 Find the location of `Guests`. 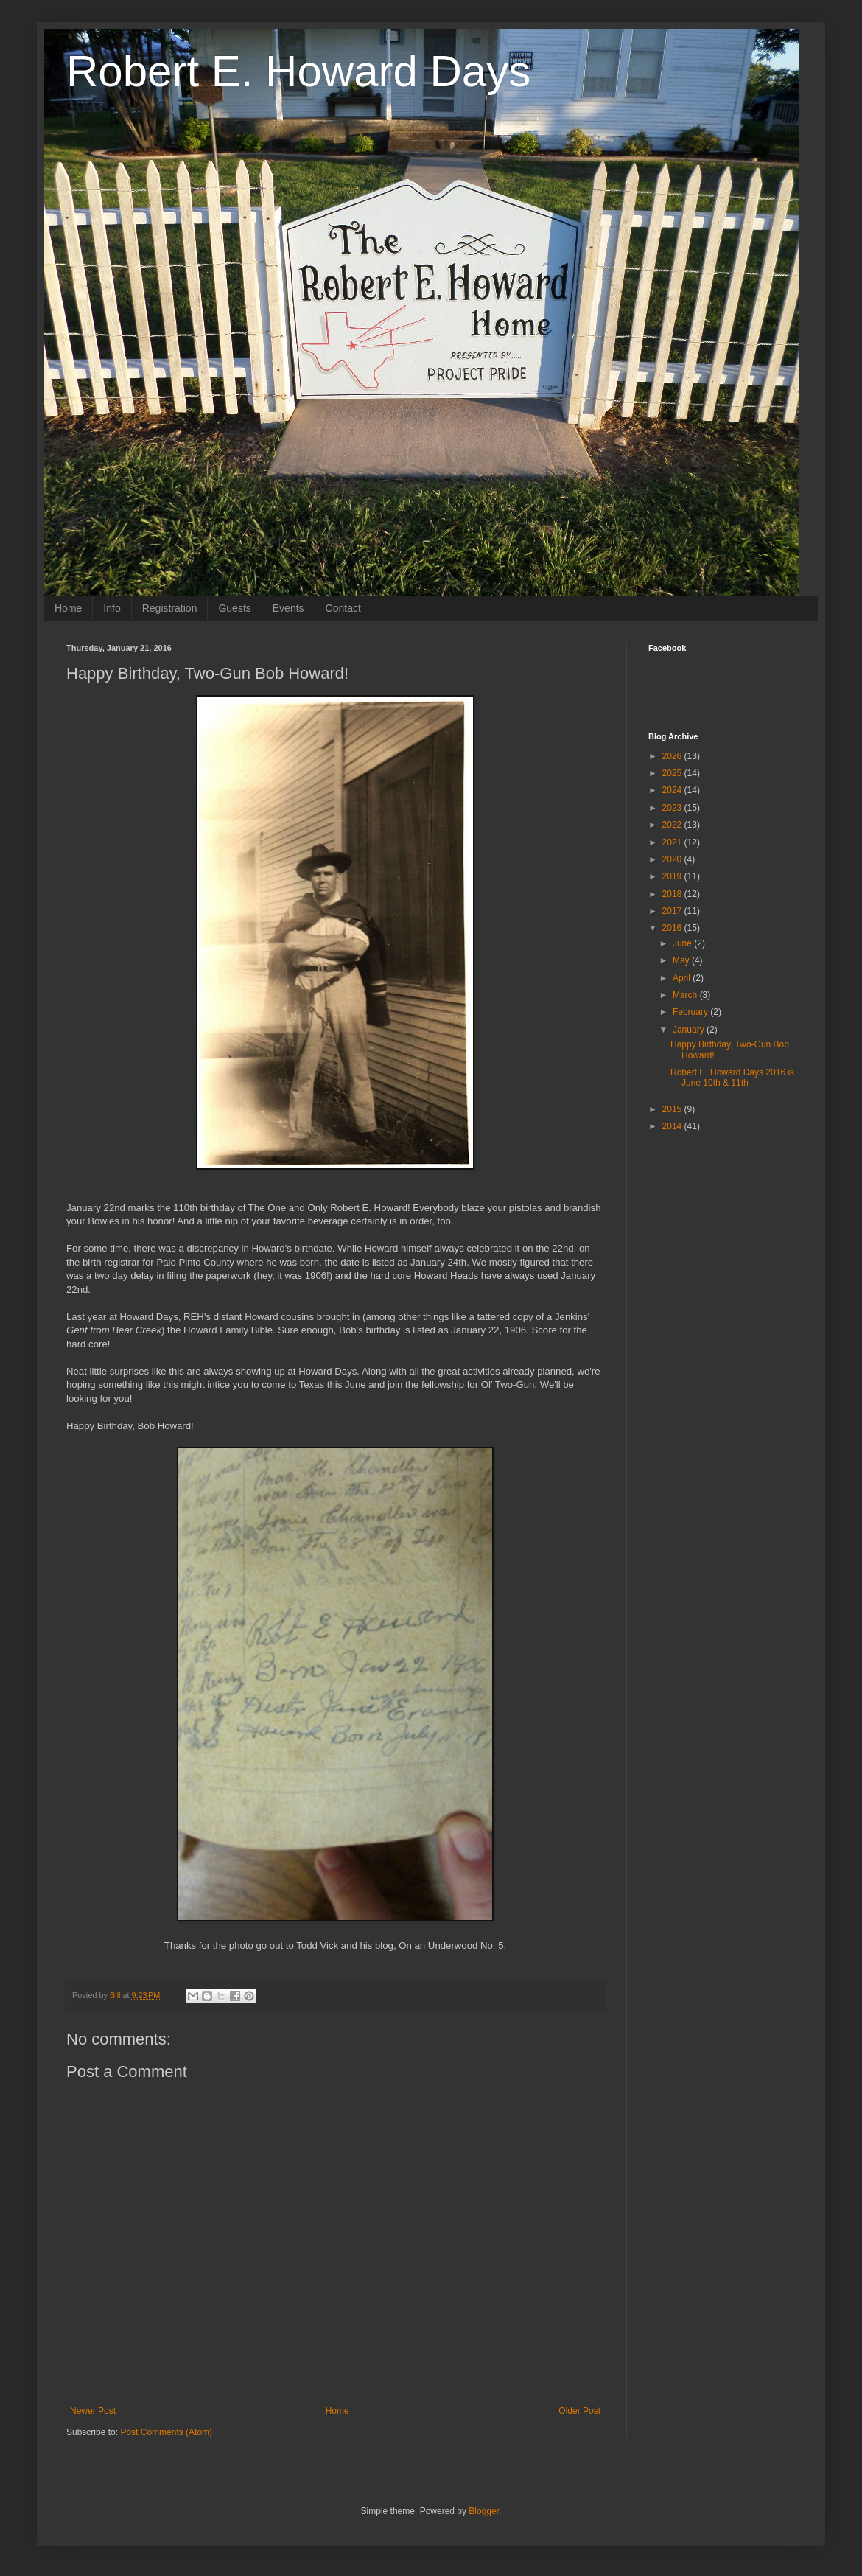

Guests is located at coordinates (234, 608).